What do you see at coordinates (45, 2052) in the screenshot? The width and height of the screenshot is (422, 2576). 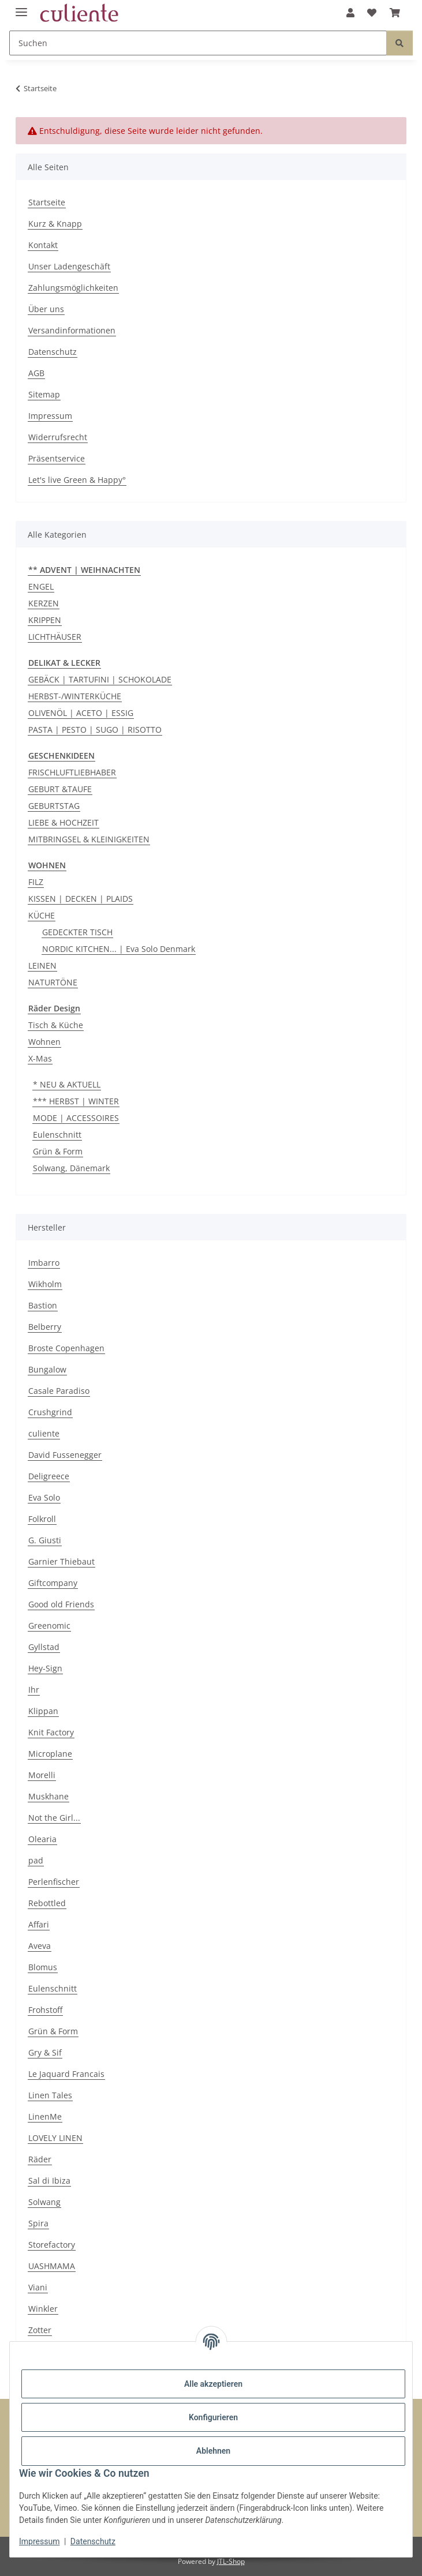 I see `Gry & Sif` at bounding box center [45, 2052].